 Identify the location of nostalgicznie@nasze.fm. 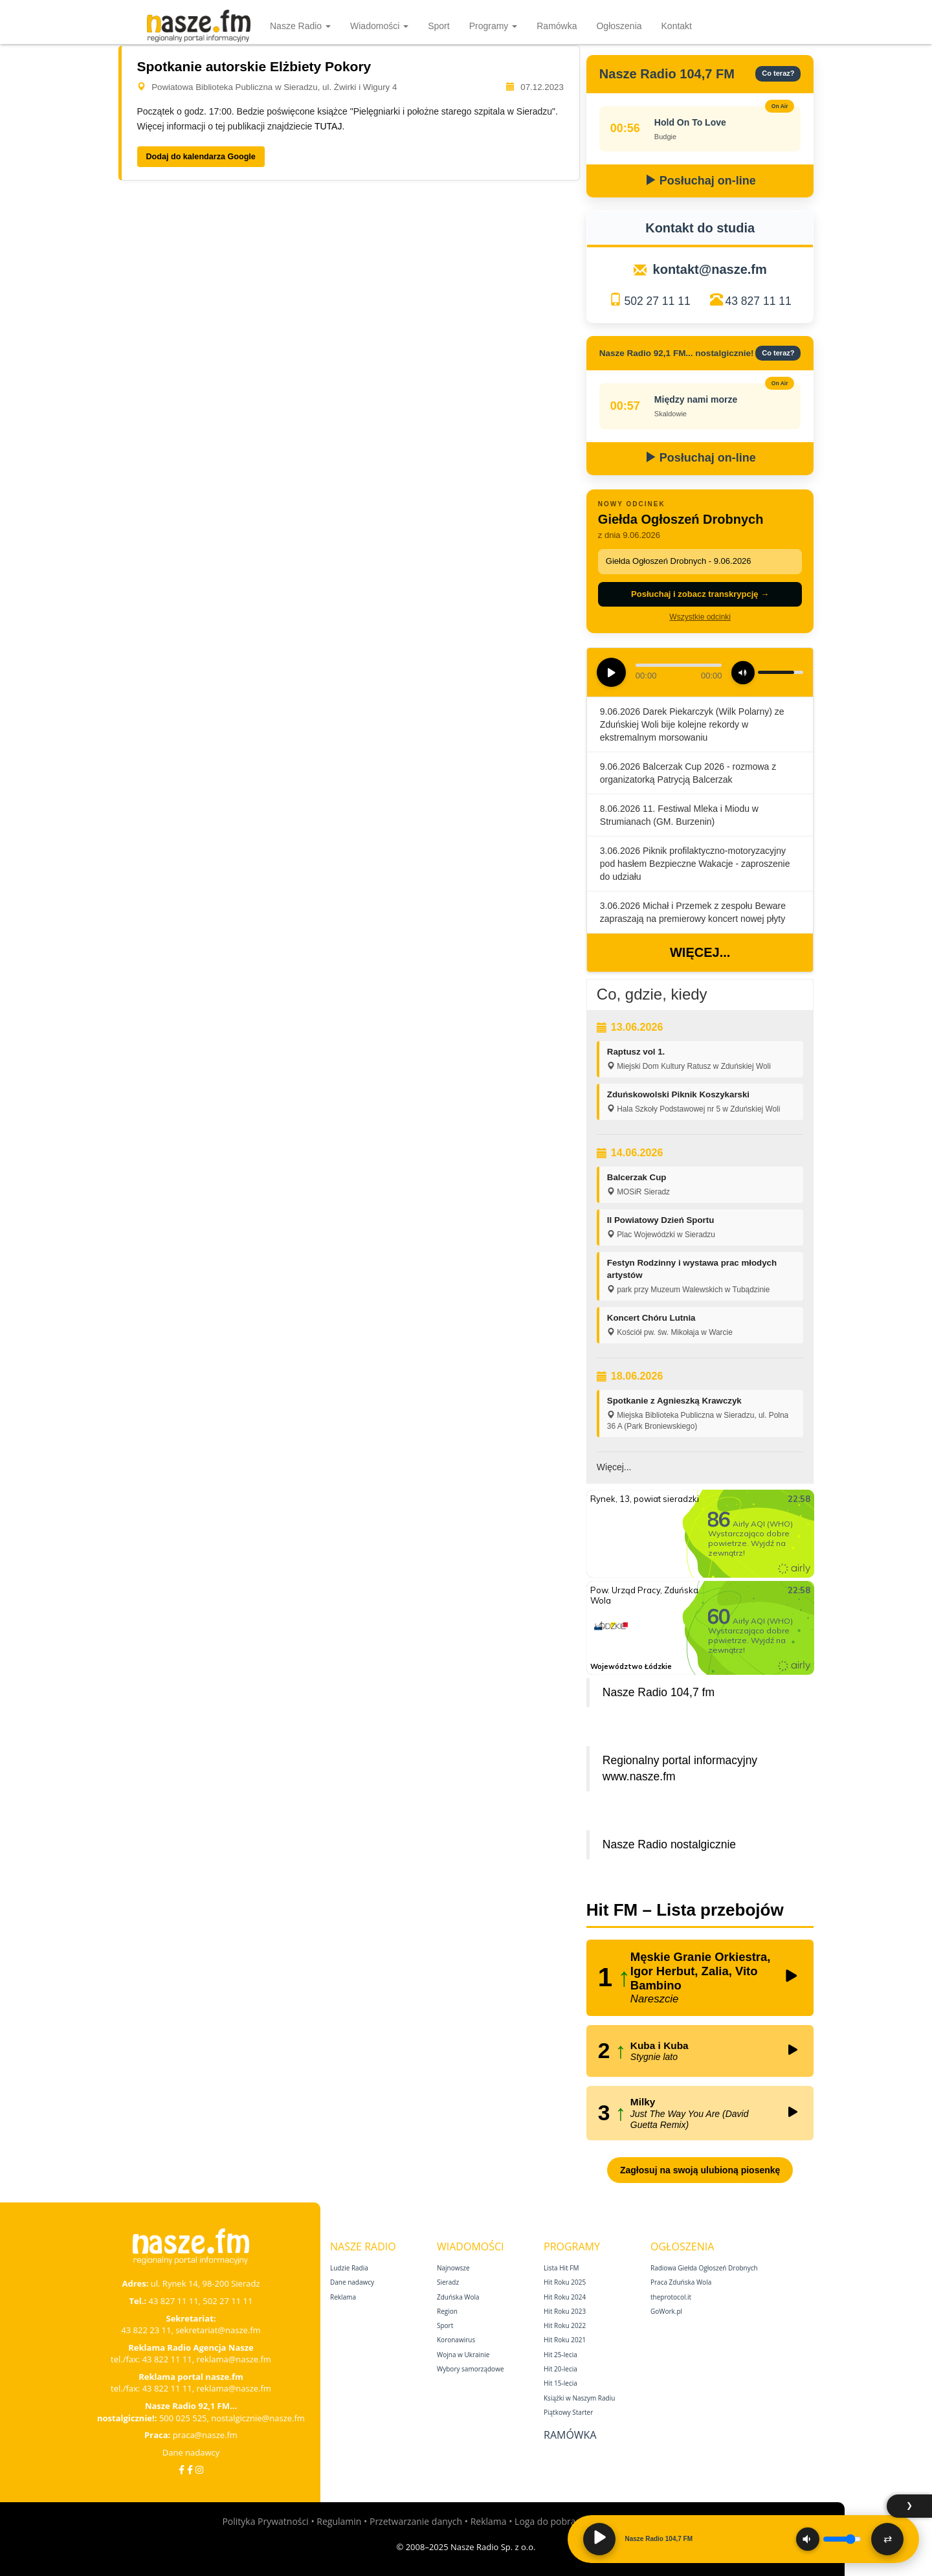
(258, 2418).